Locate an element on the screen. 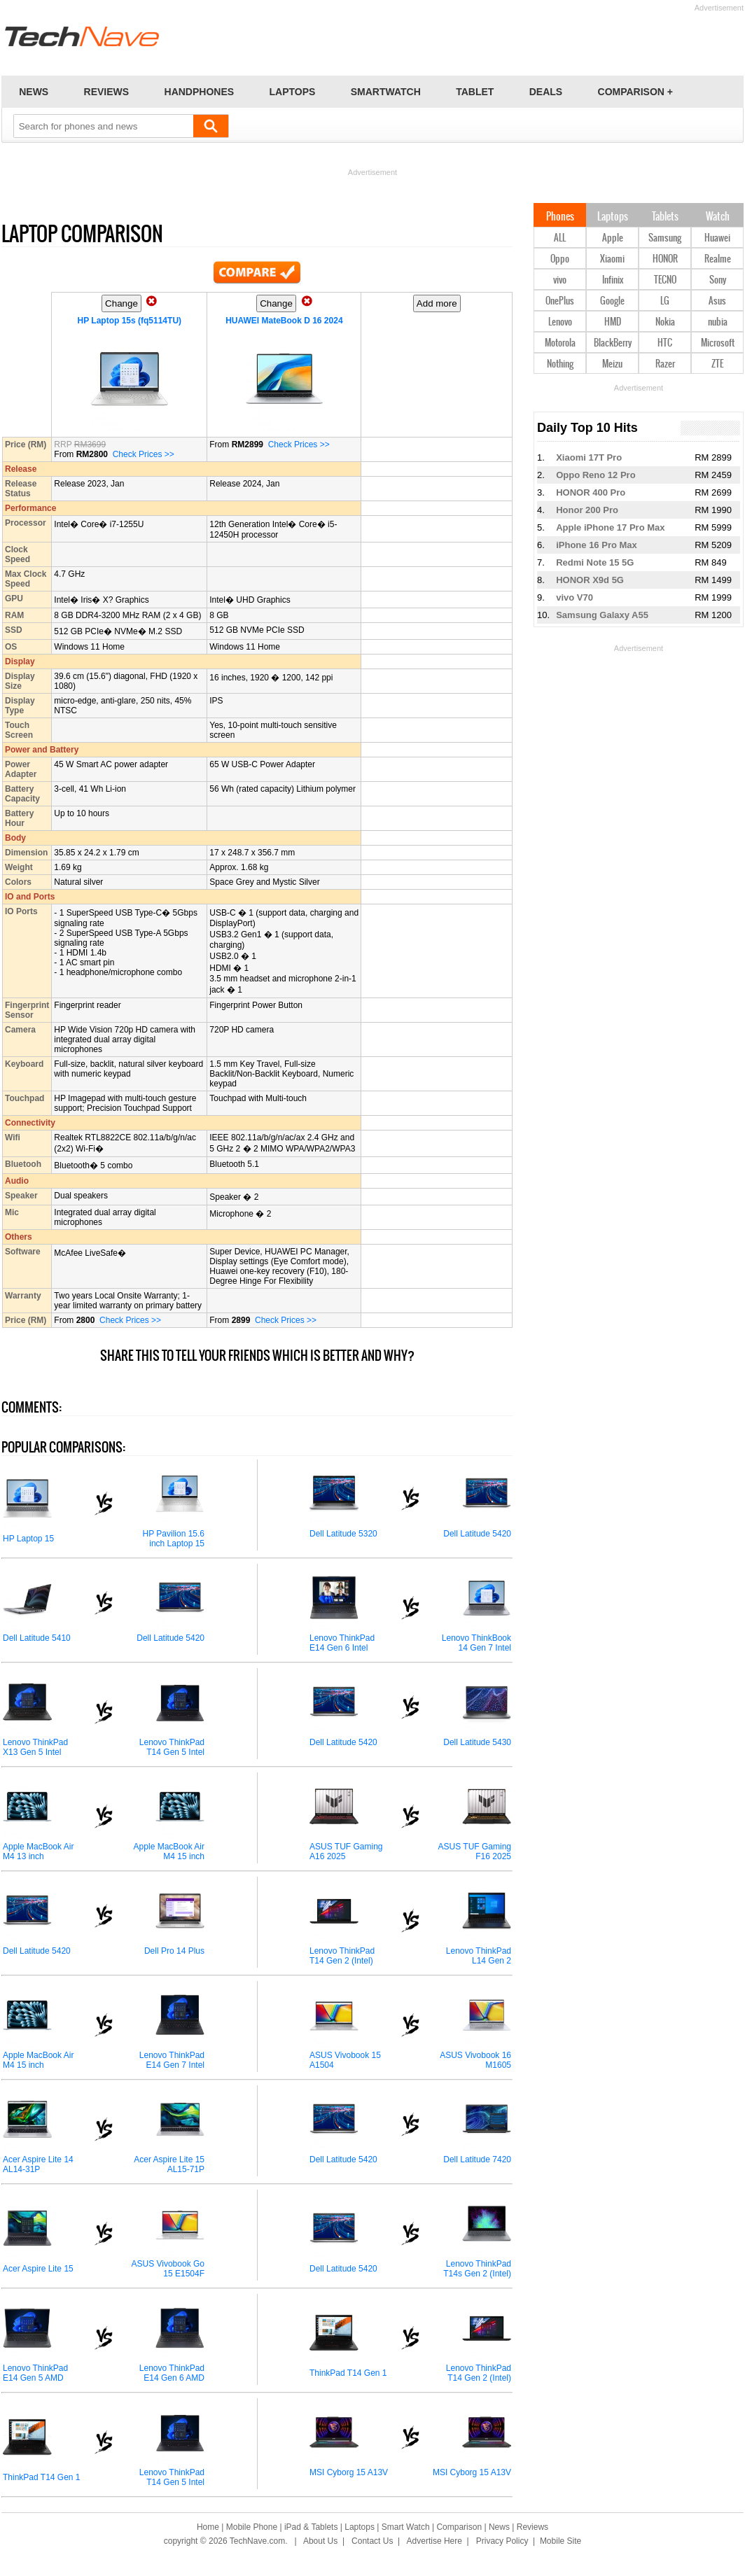 The width and height of the screenshot is (745, 2576). Smart Watch is located at coordinates (406, 2527).